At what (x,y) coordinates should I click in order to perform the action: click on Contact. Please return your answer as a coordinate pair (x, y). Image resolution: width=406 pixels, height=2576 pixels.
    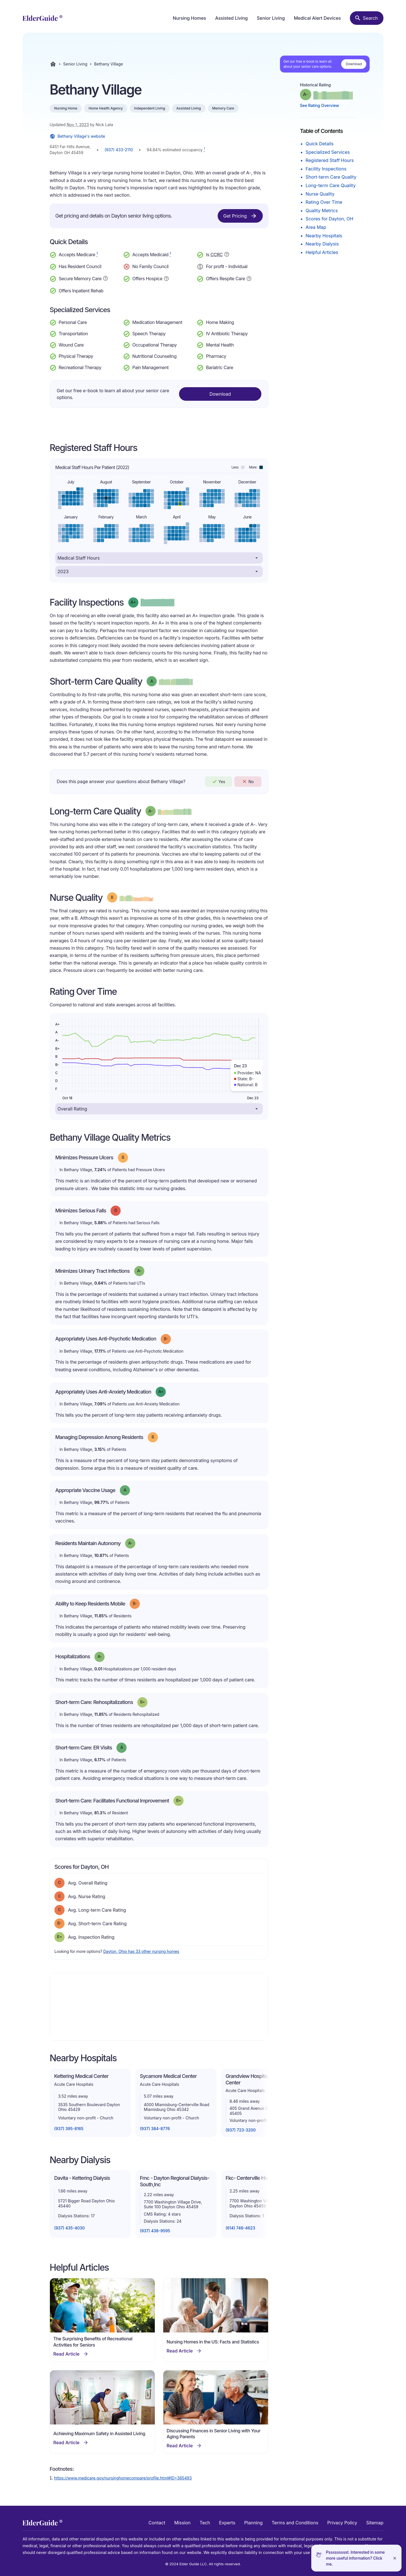
    Looking at the image, I should click on (157, 2522).